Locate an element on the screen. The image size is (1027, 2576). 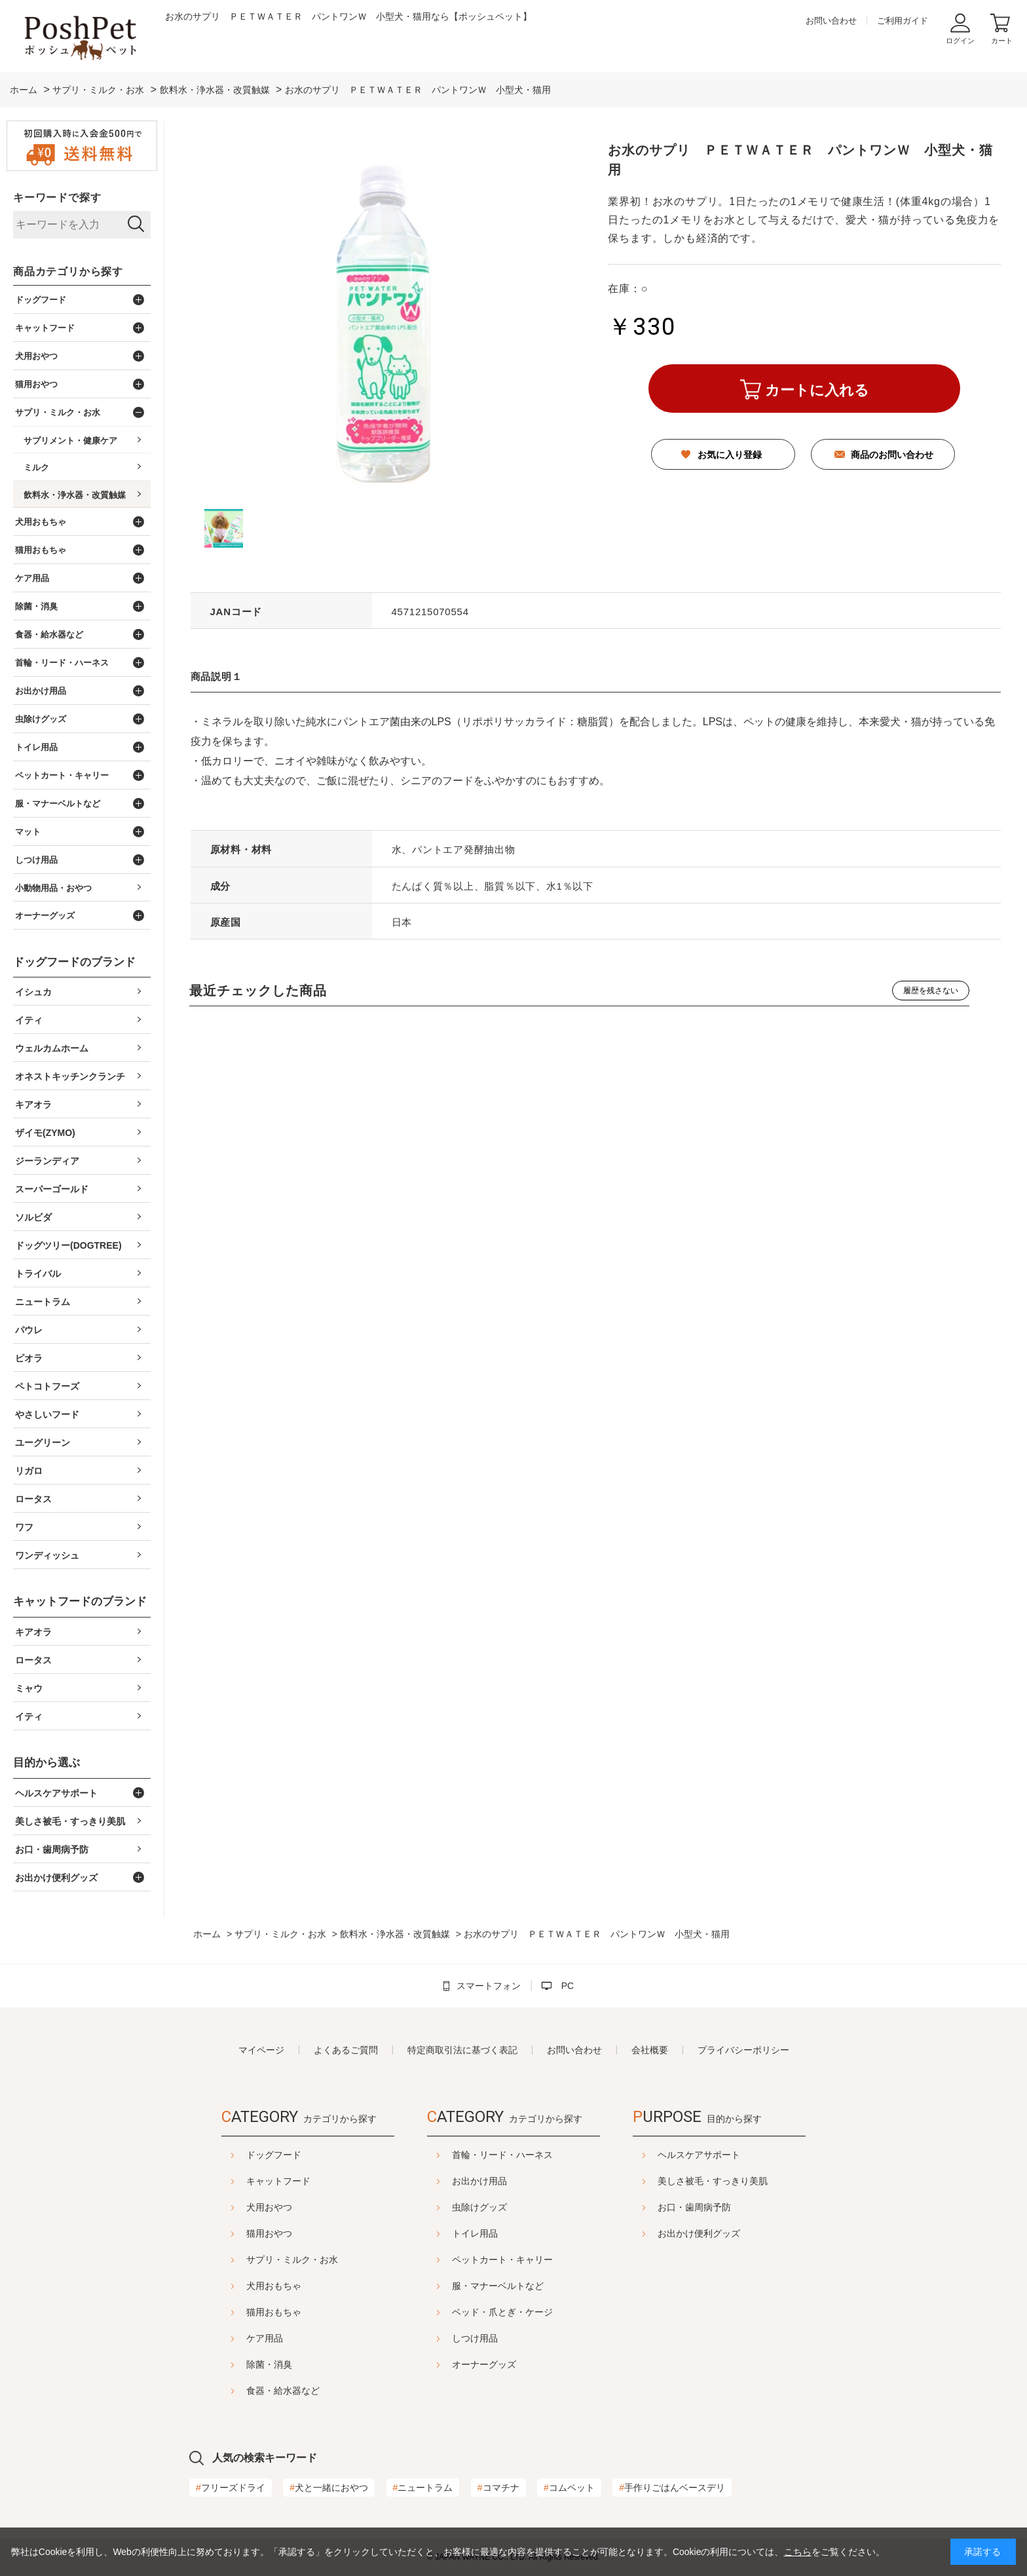
カート is located at coordinates (1002, 41).